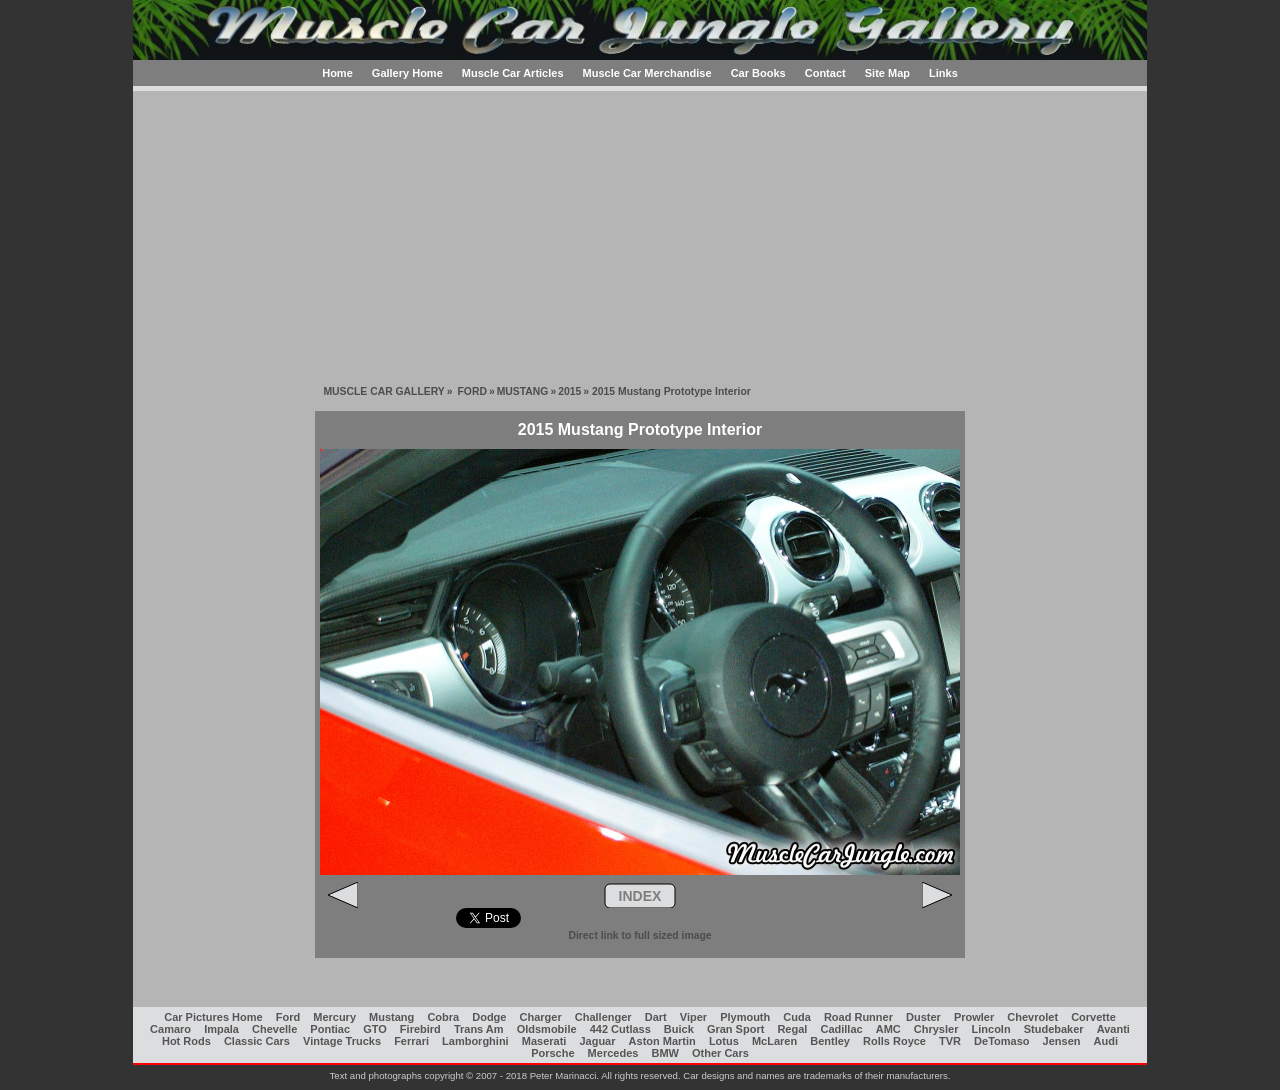 Image resolution: width=1280 pixels, height=1090 pixels. I want to click on Car Pictures Home, so click(213, 1017).